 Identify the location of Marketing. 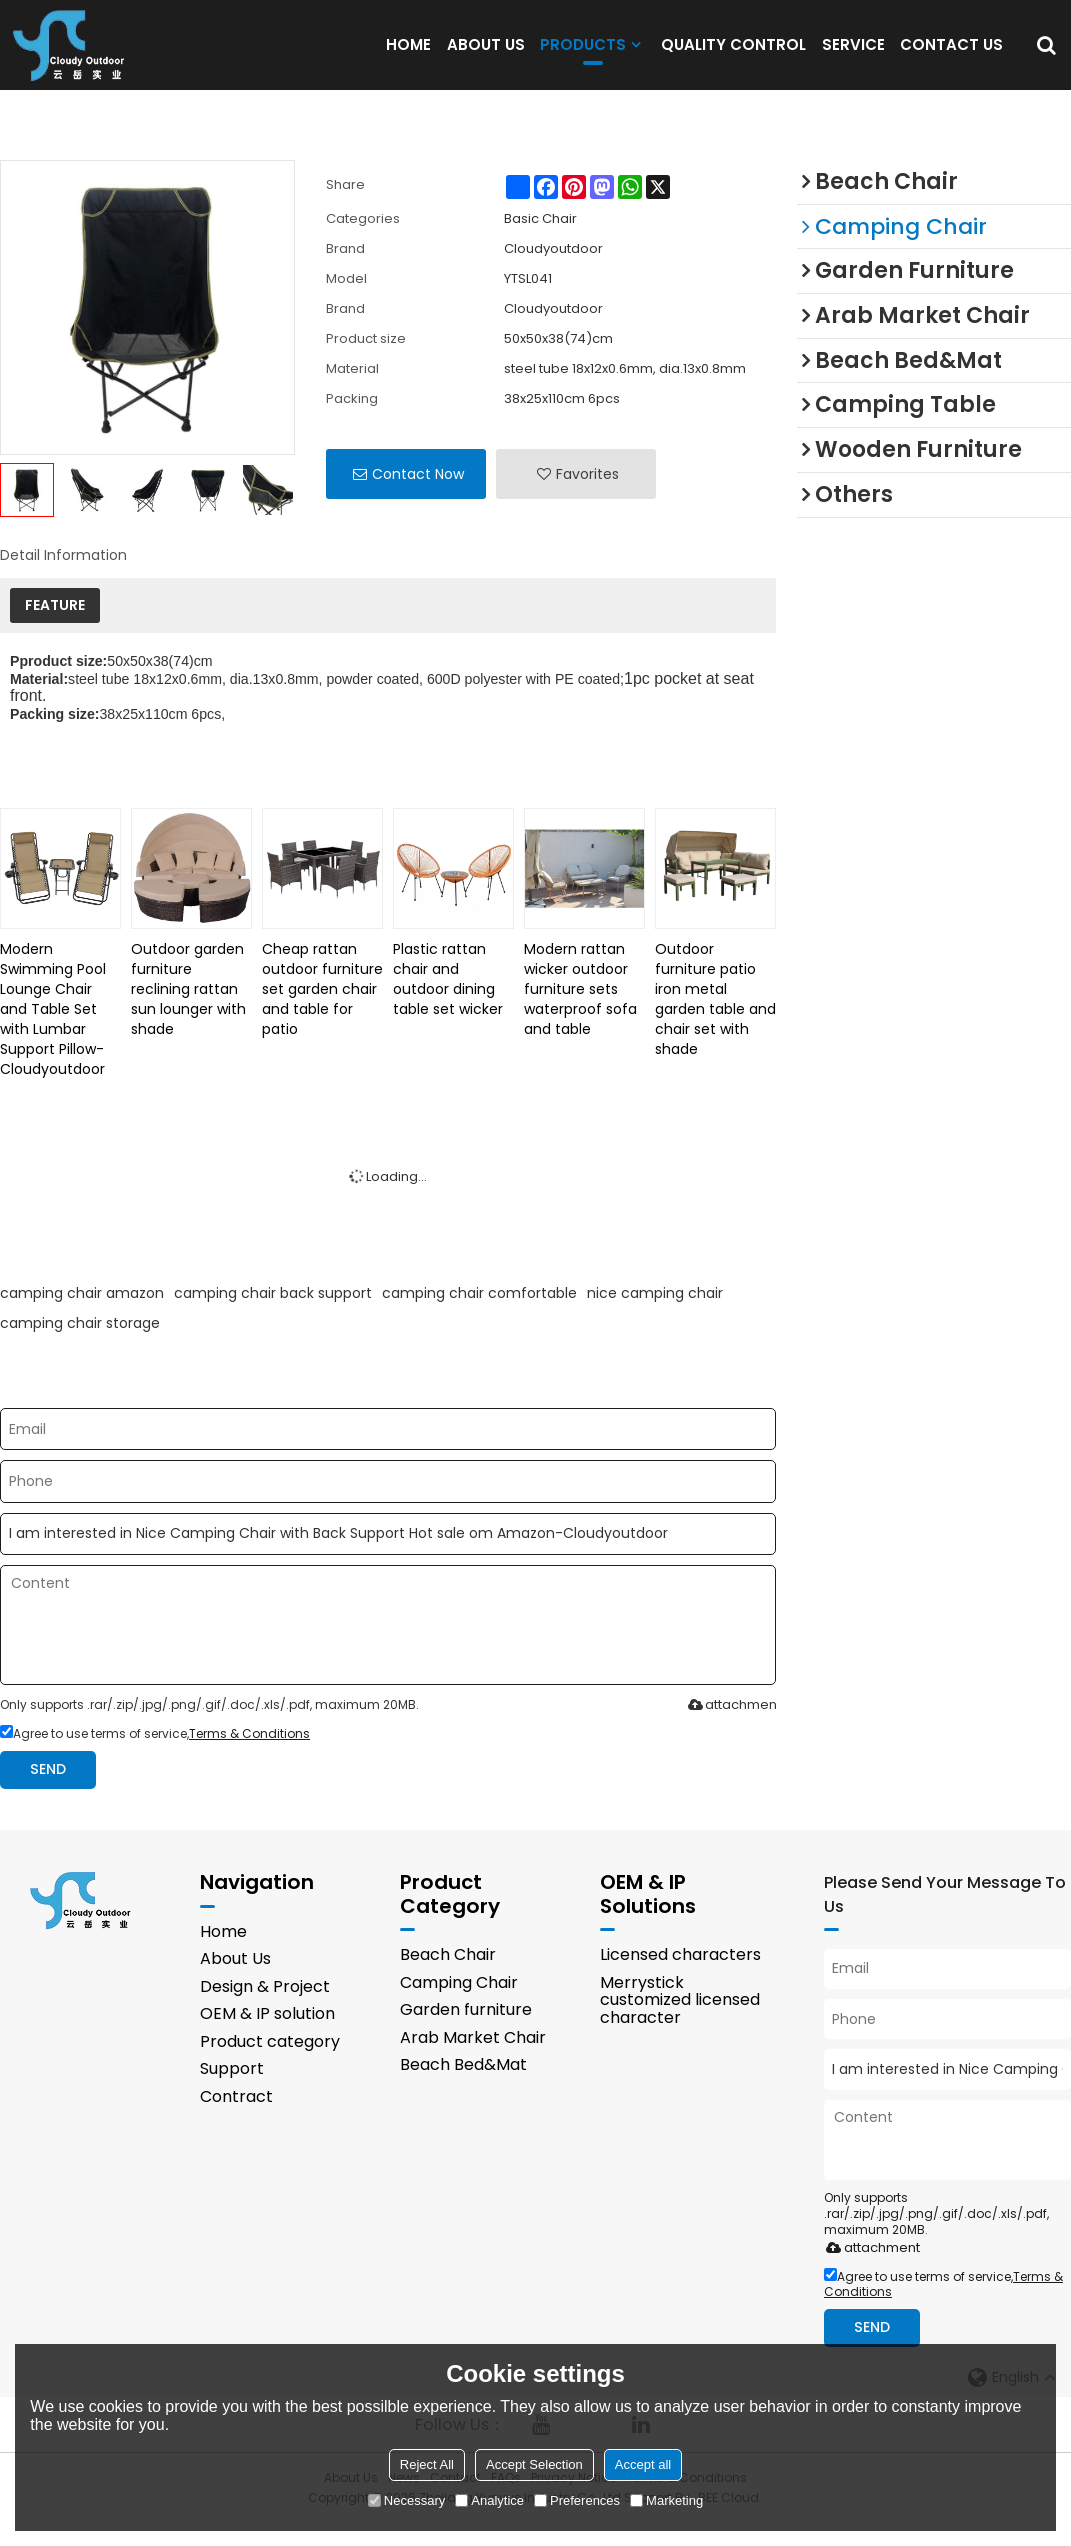
(666, 2500).